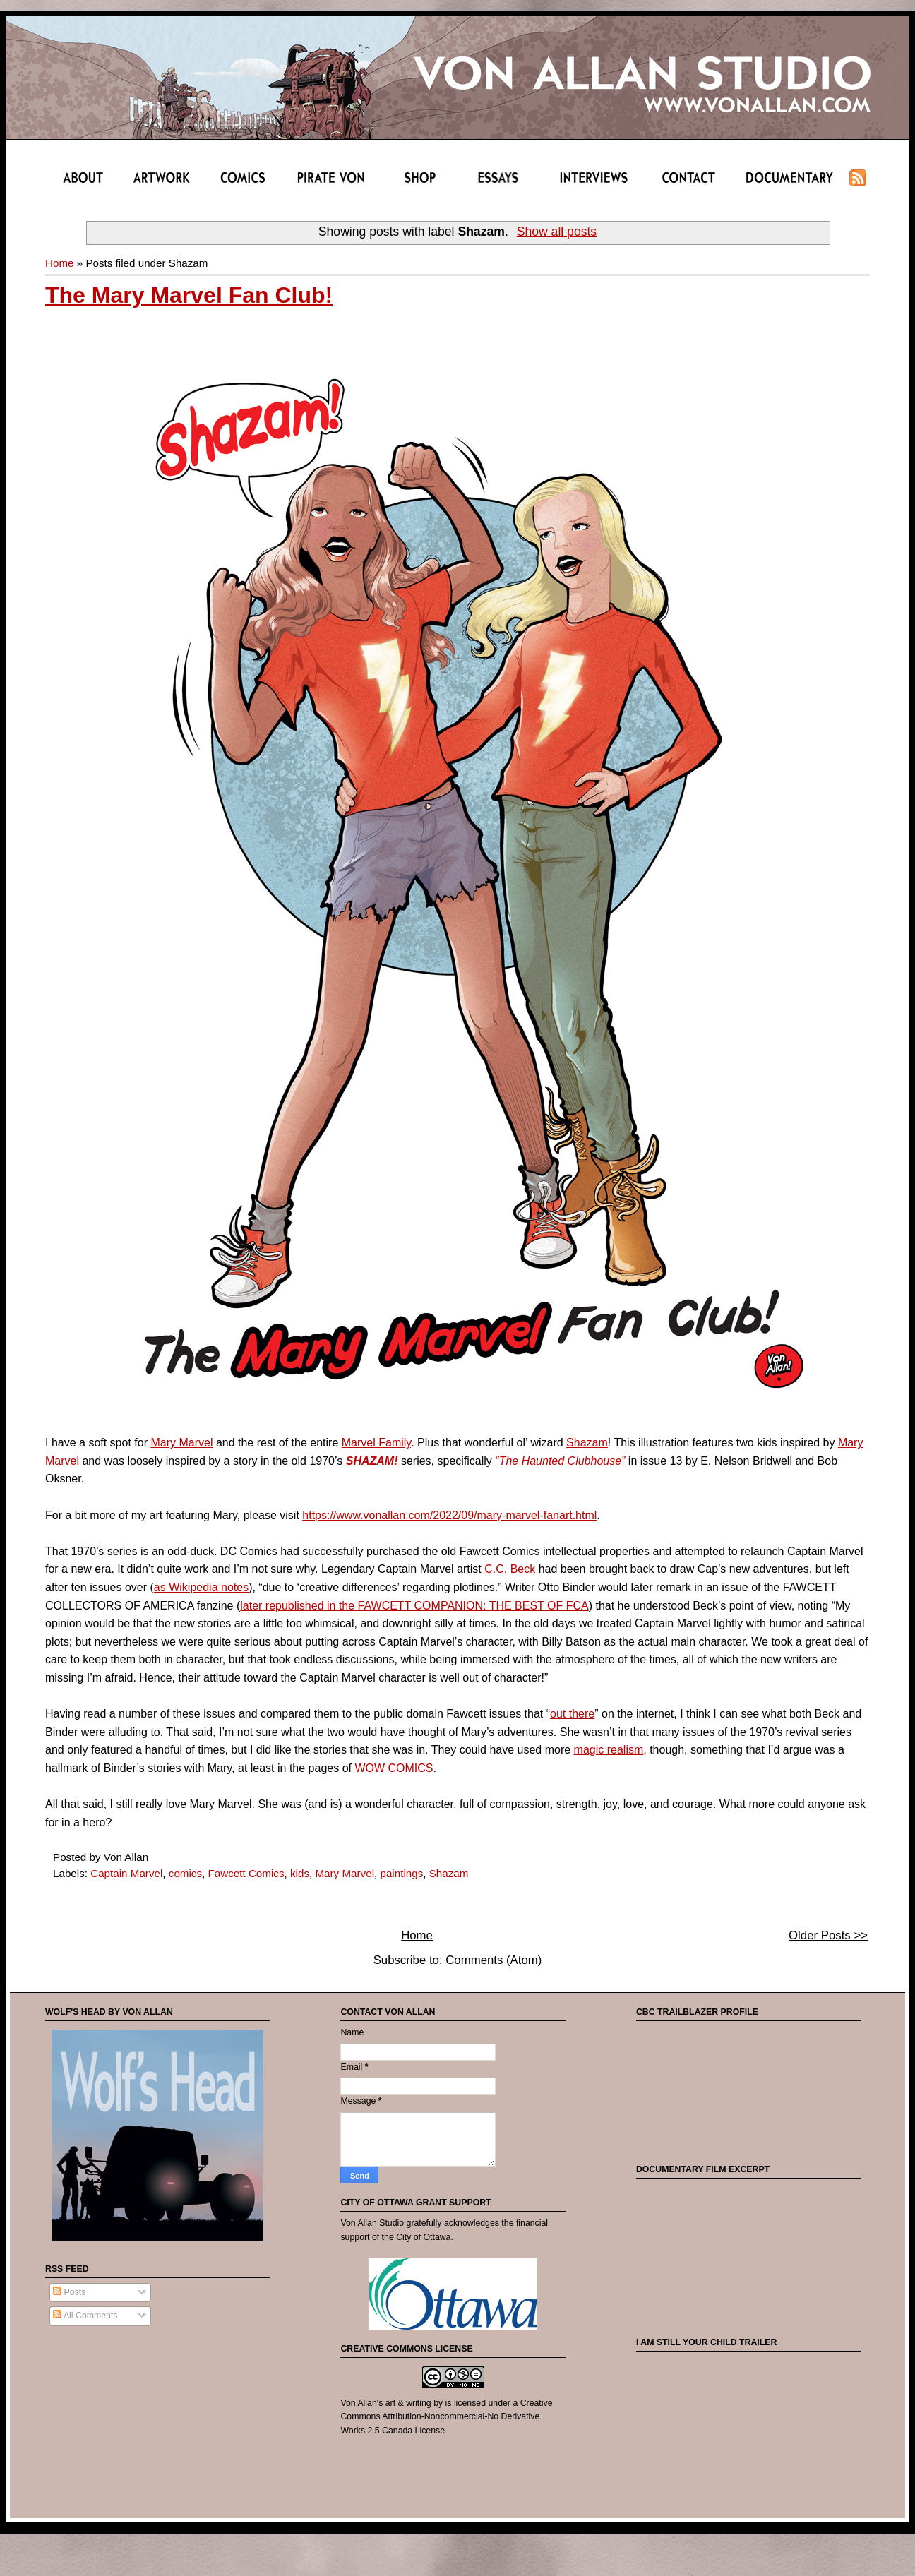 The width and height of the screenshot is (915, 2576). I want to click on Marvel Family, so click(376, 1443).